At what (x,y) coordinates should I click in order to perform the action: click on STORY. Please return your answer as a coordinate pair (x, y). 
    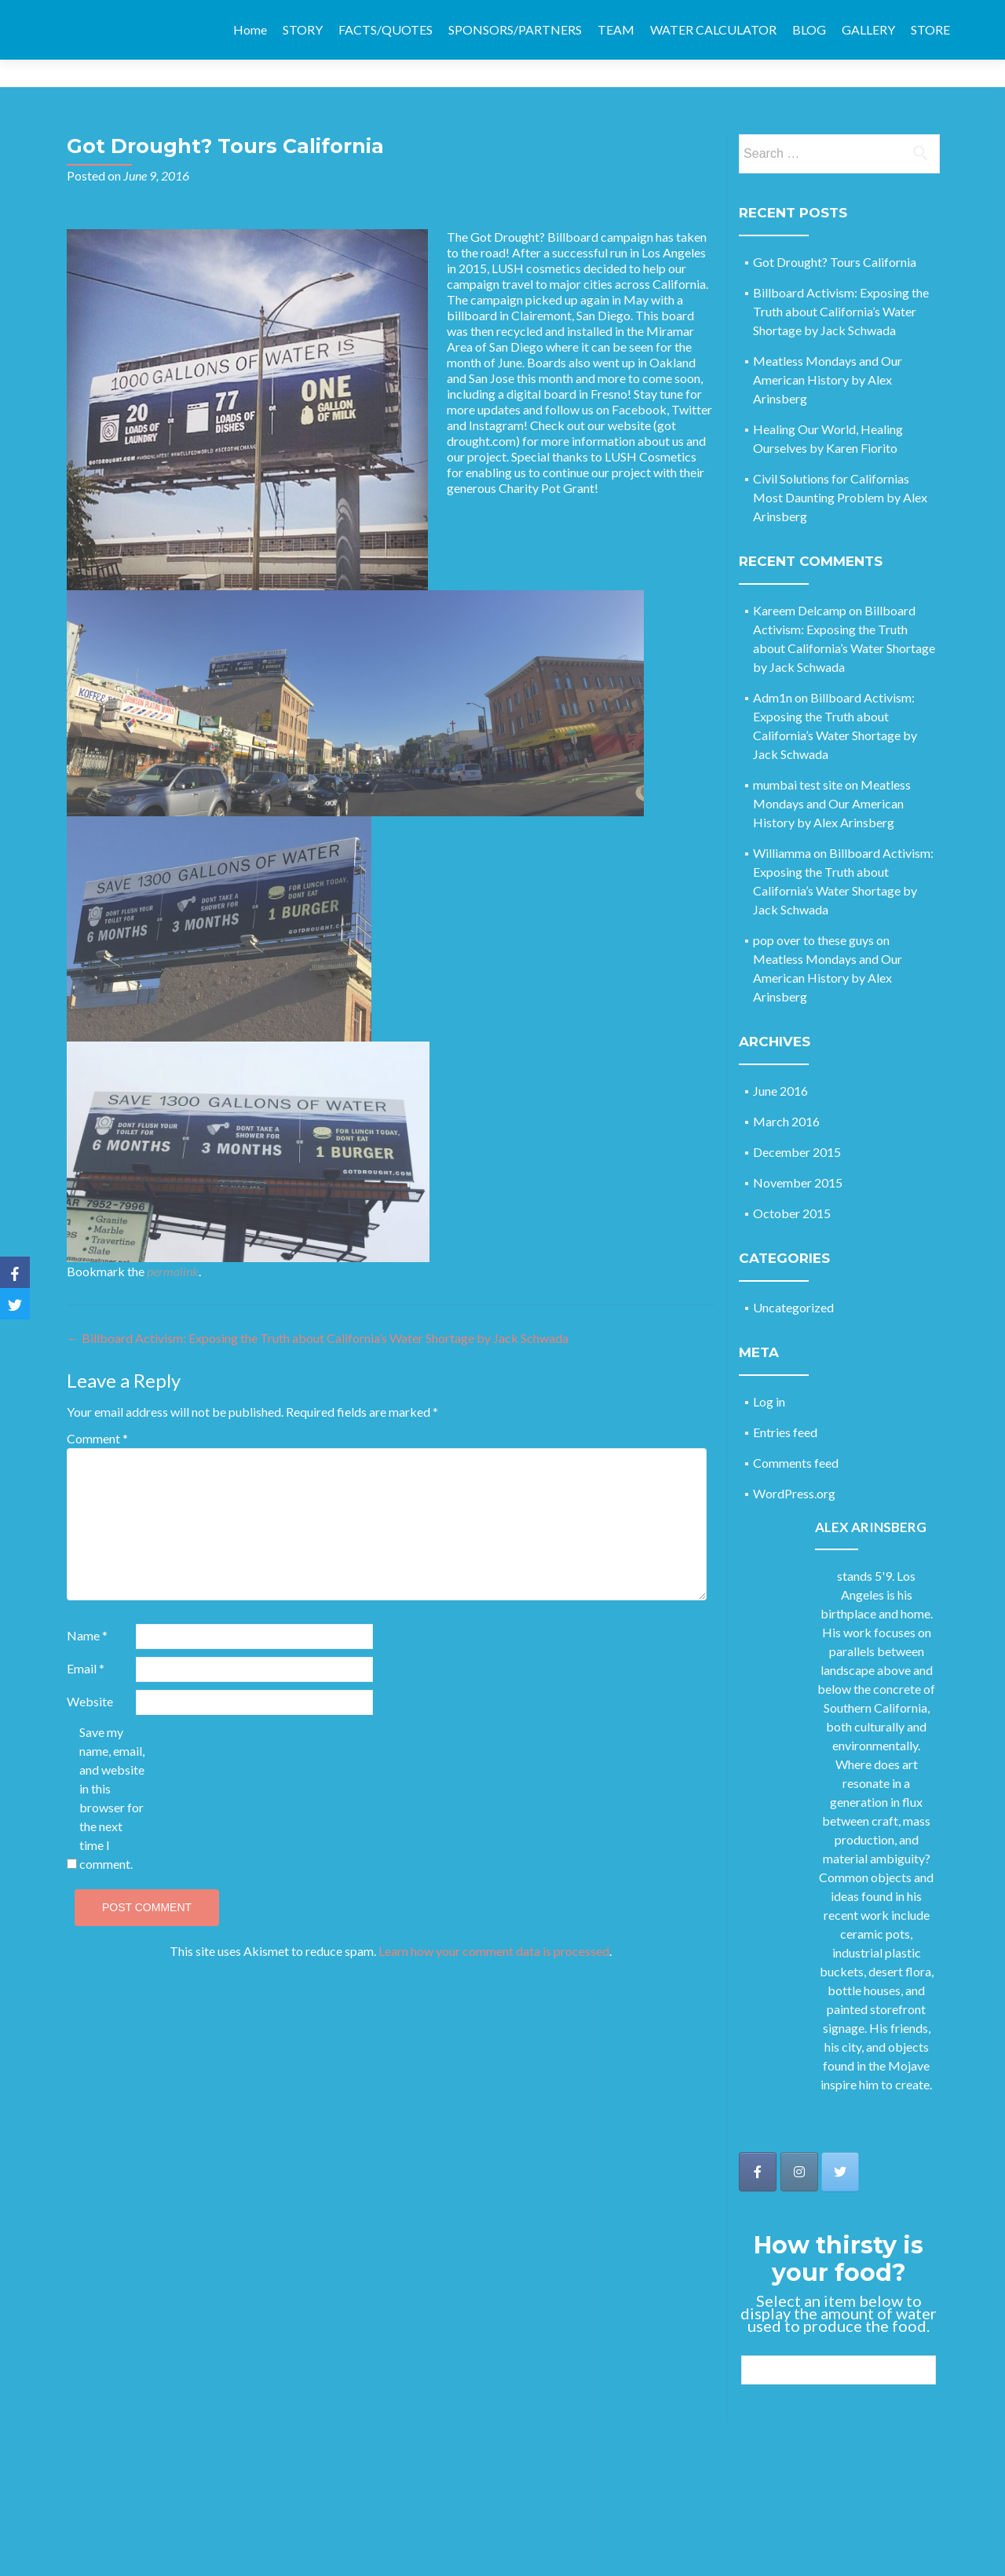
    Looking at the image, I should click on (303, 29).